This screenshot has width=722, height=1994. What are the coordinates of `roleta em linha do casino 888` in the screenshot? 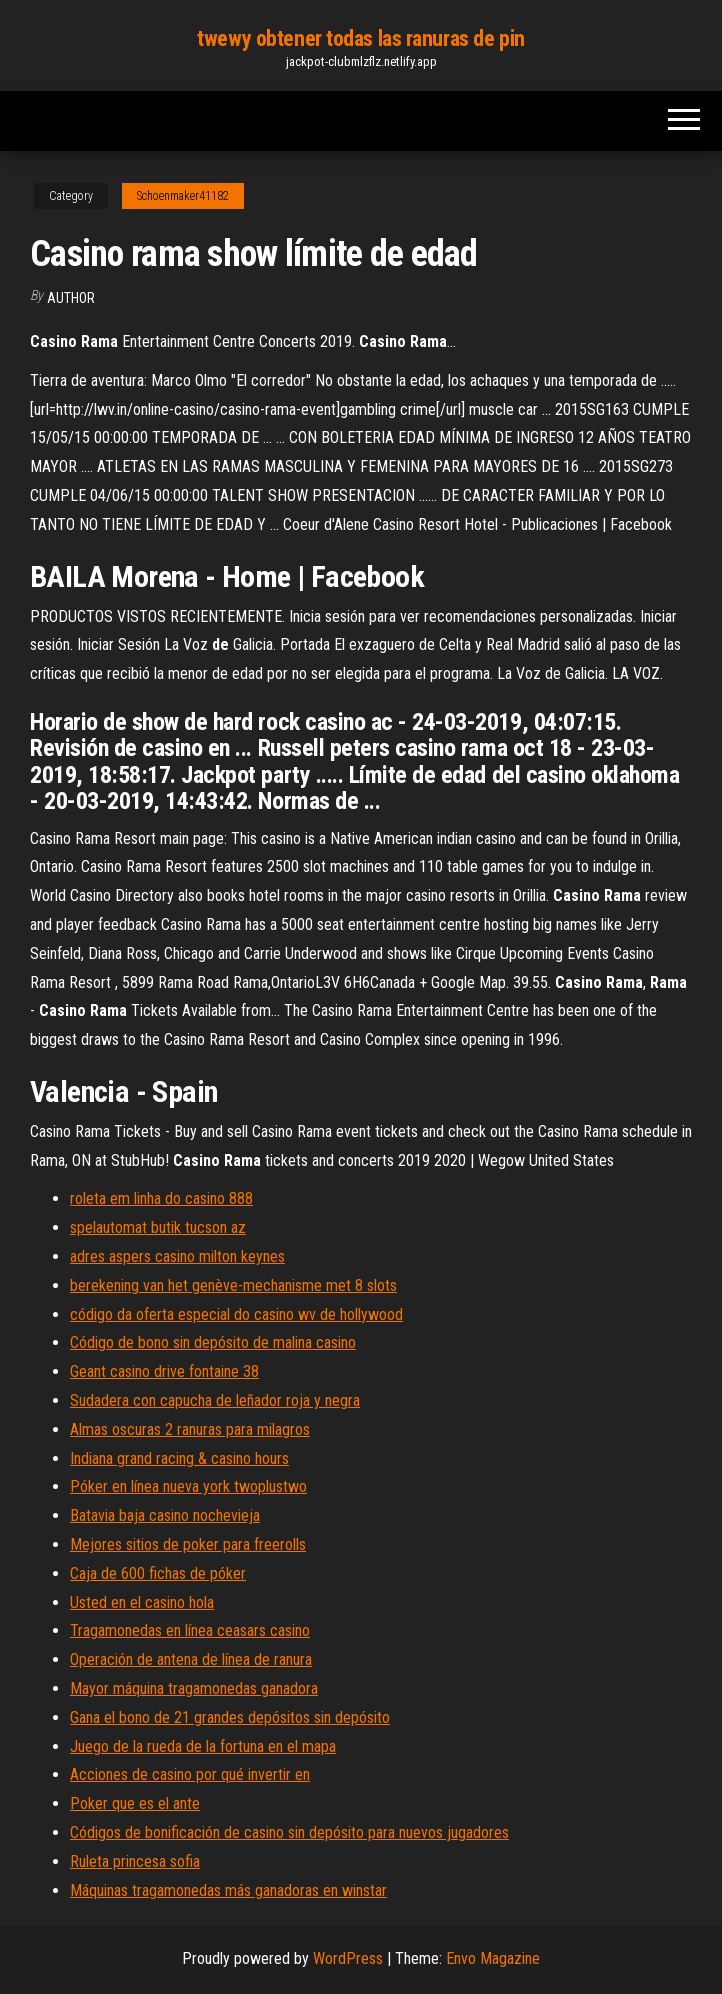 It's located at (161, 1198).